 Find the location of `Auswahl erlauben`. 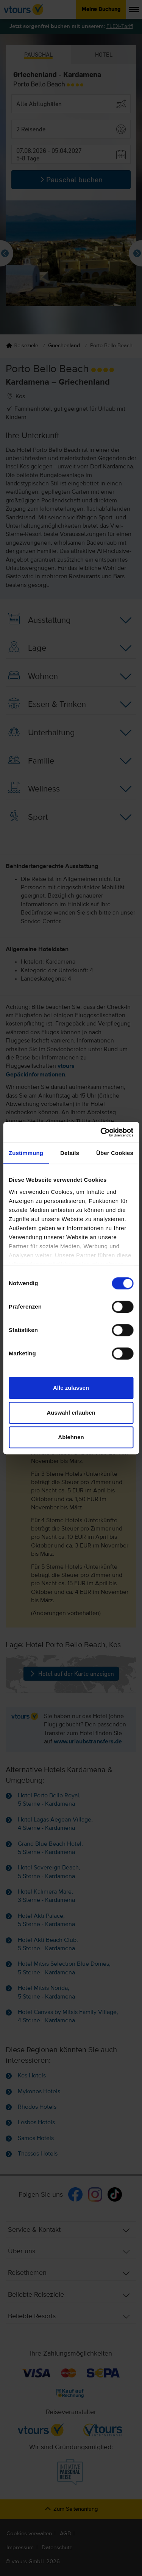

Auswahl erlauben is located at coordinates (71, 1412).